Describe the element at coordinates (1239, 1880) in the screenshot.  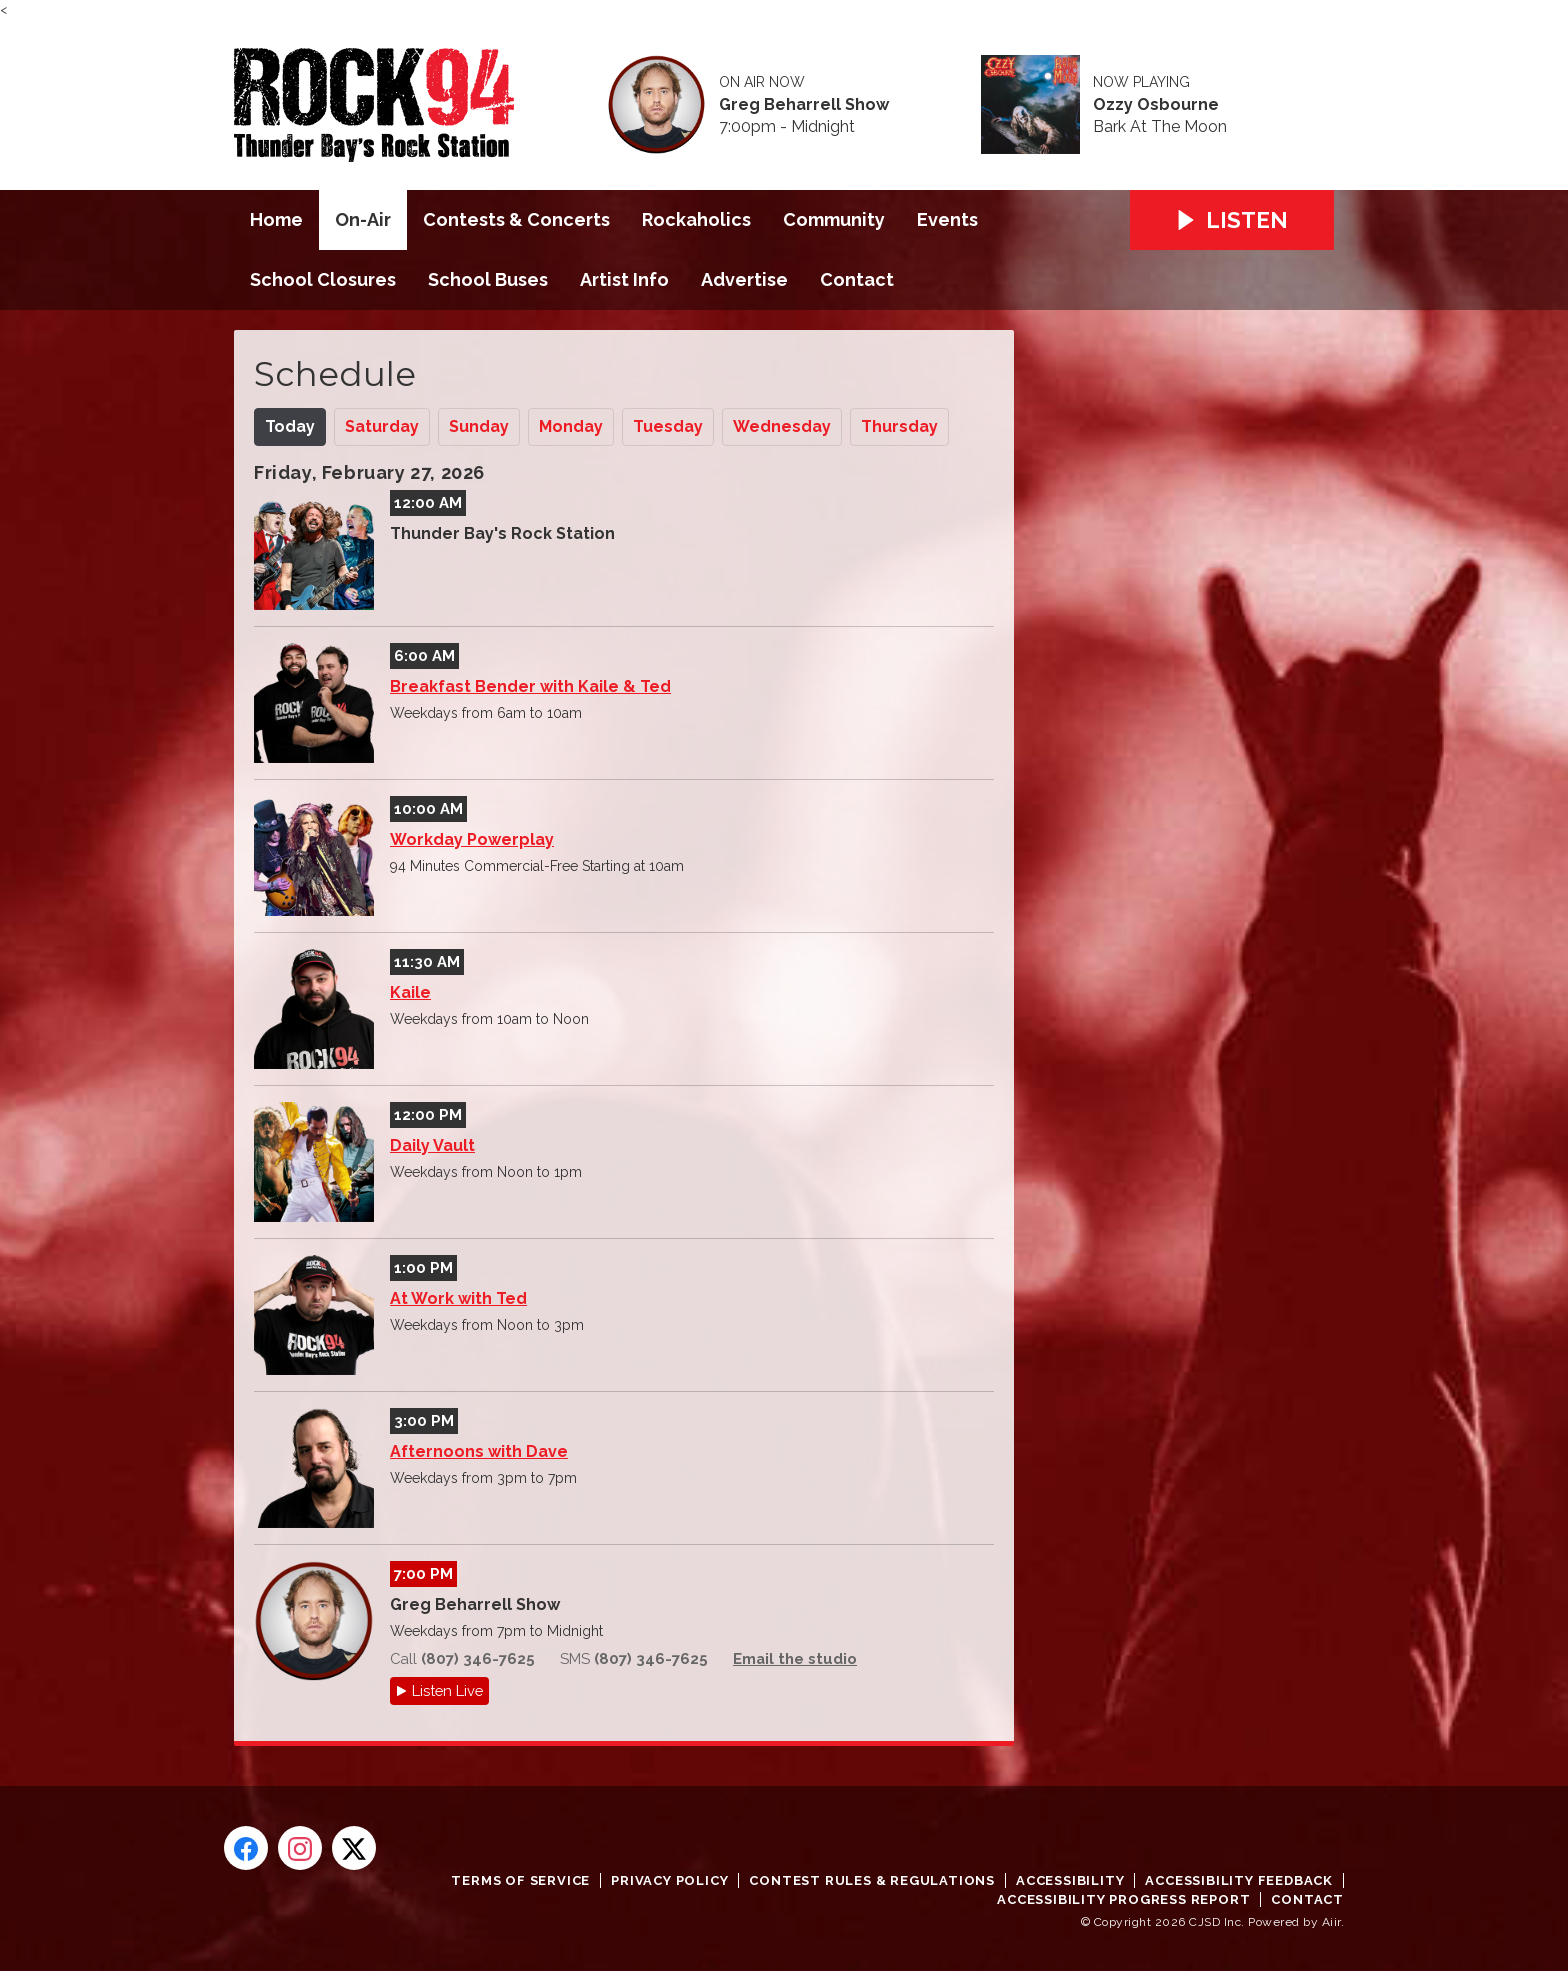
I see `Accessibility Feedback` at that location.